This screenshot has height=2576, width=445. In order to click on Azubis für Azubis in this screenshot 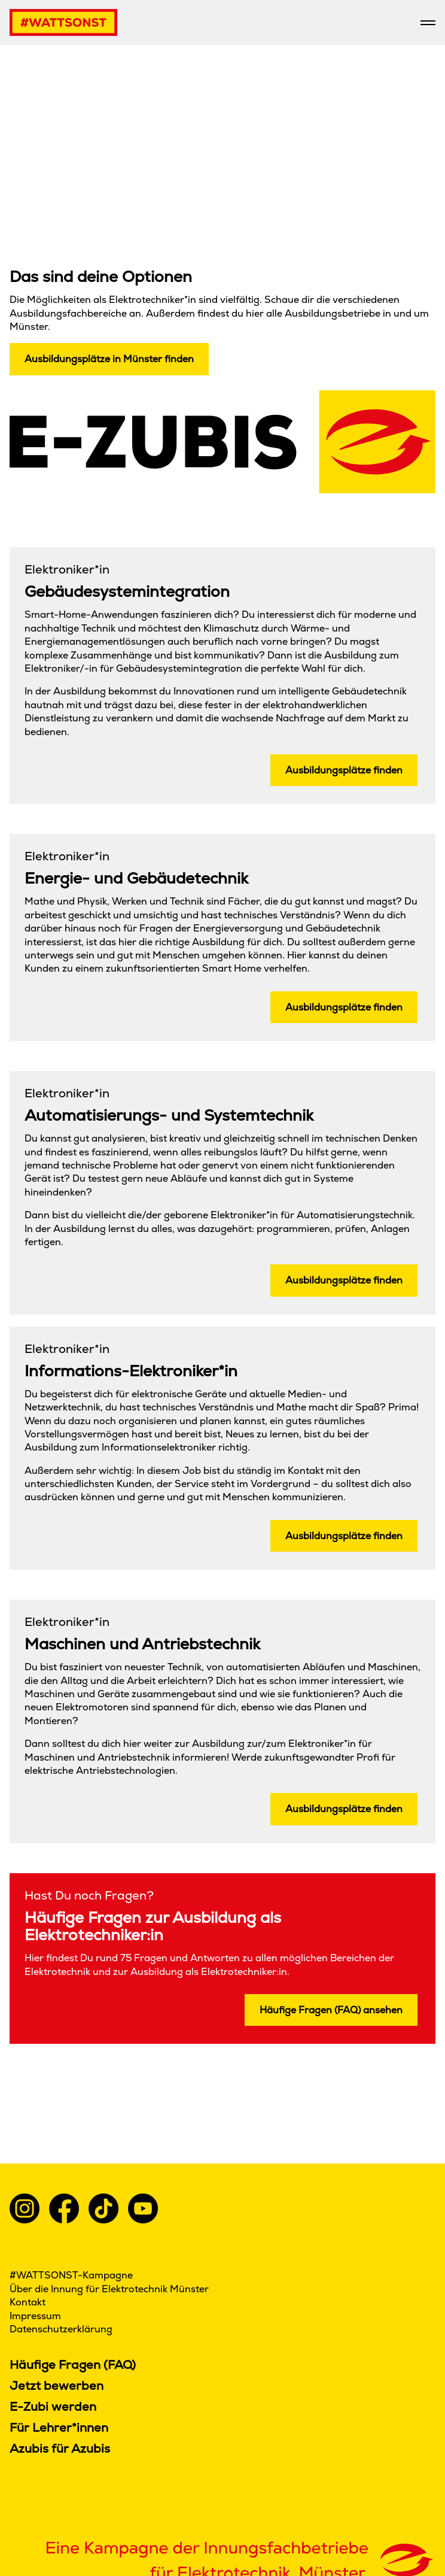, I will do `click(60, 2448)`.